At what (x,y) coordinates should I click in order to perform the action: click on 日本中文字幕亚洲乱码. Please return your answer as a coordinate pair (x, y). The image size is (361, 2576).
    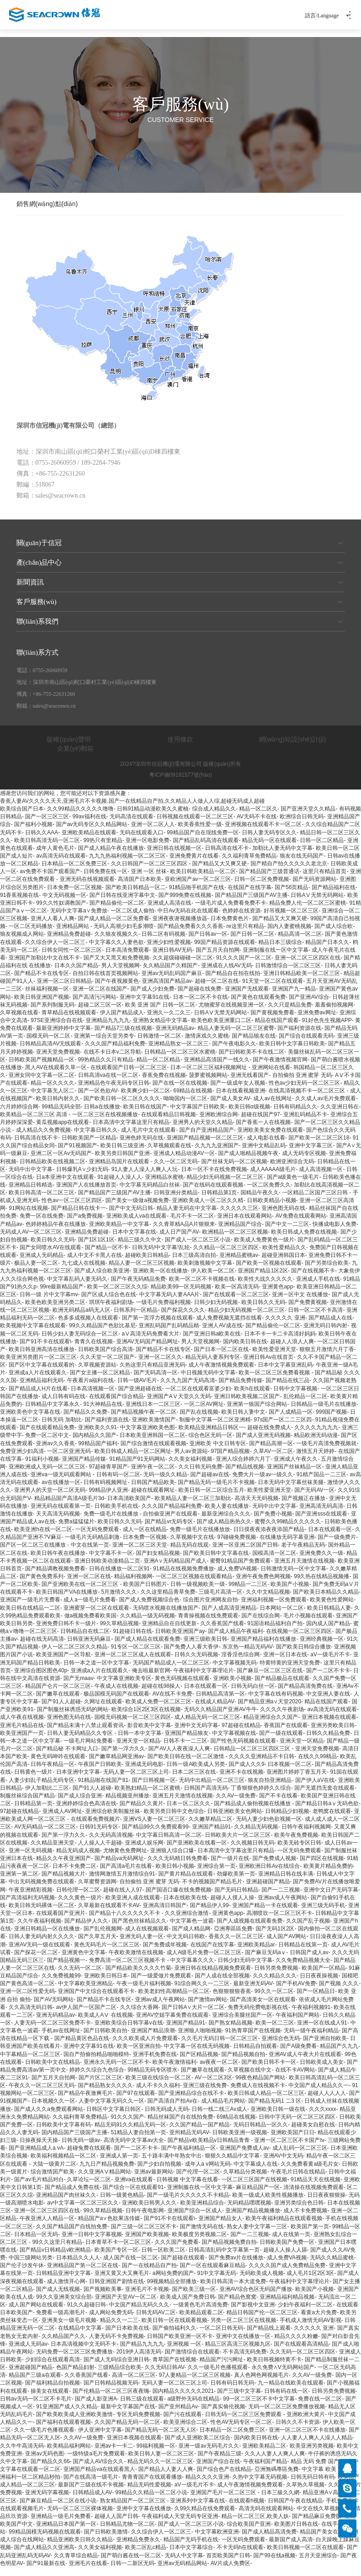
    Looking at the image, I should click on (285, 1373).